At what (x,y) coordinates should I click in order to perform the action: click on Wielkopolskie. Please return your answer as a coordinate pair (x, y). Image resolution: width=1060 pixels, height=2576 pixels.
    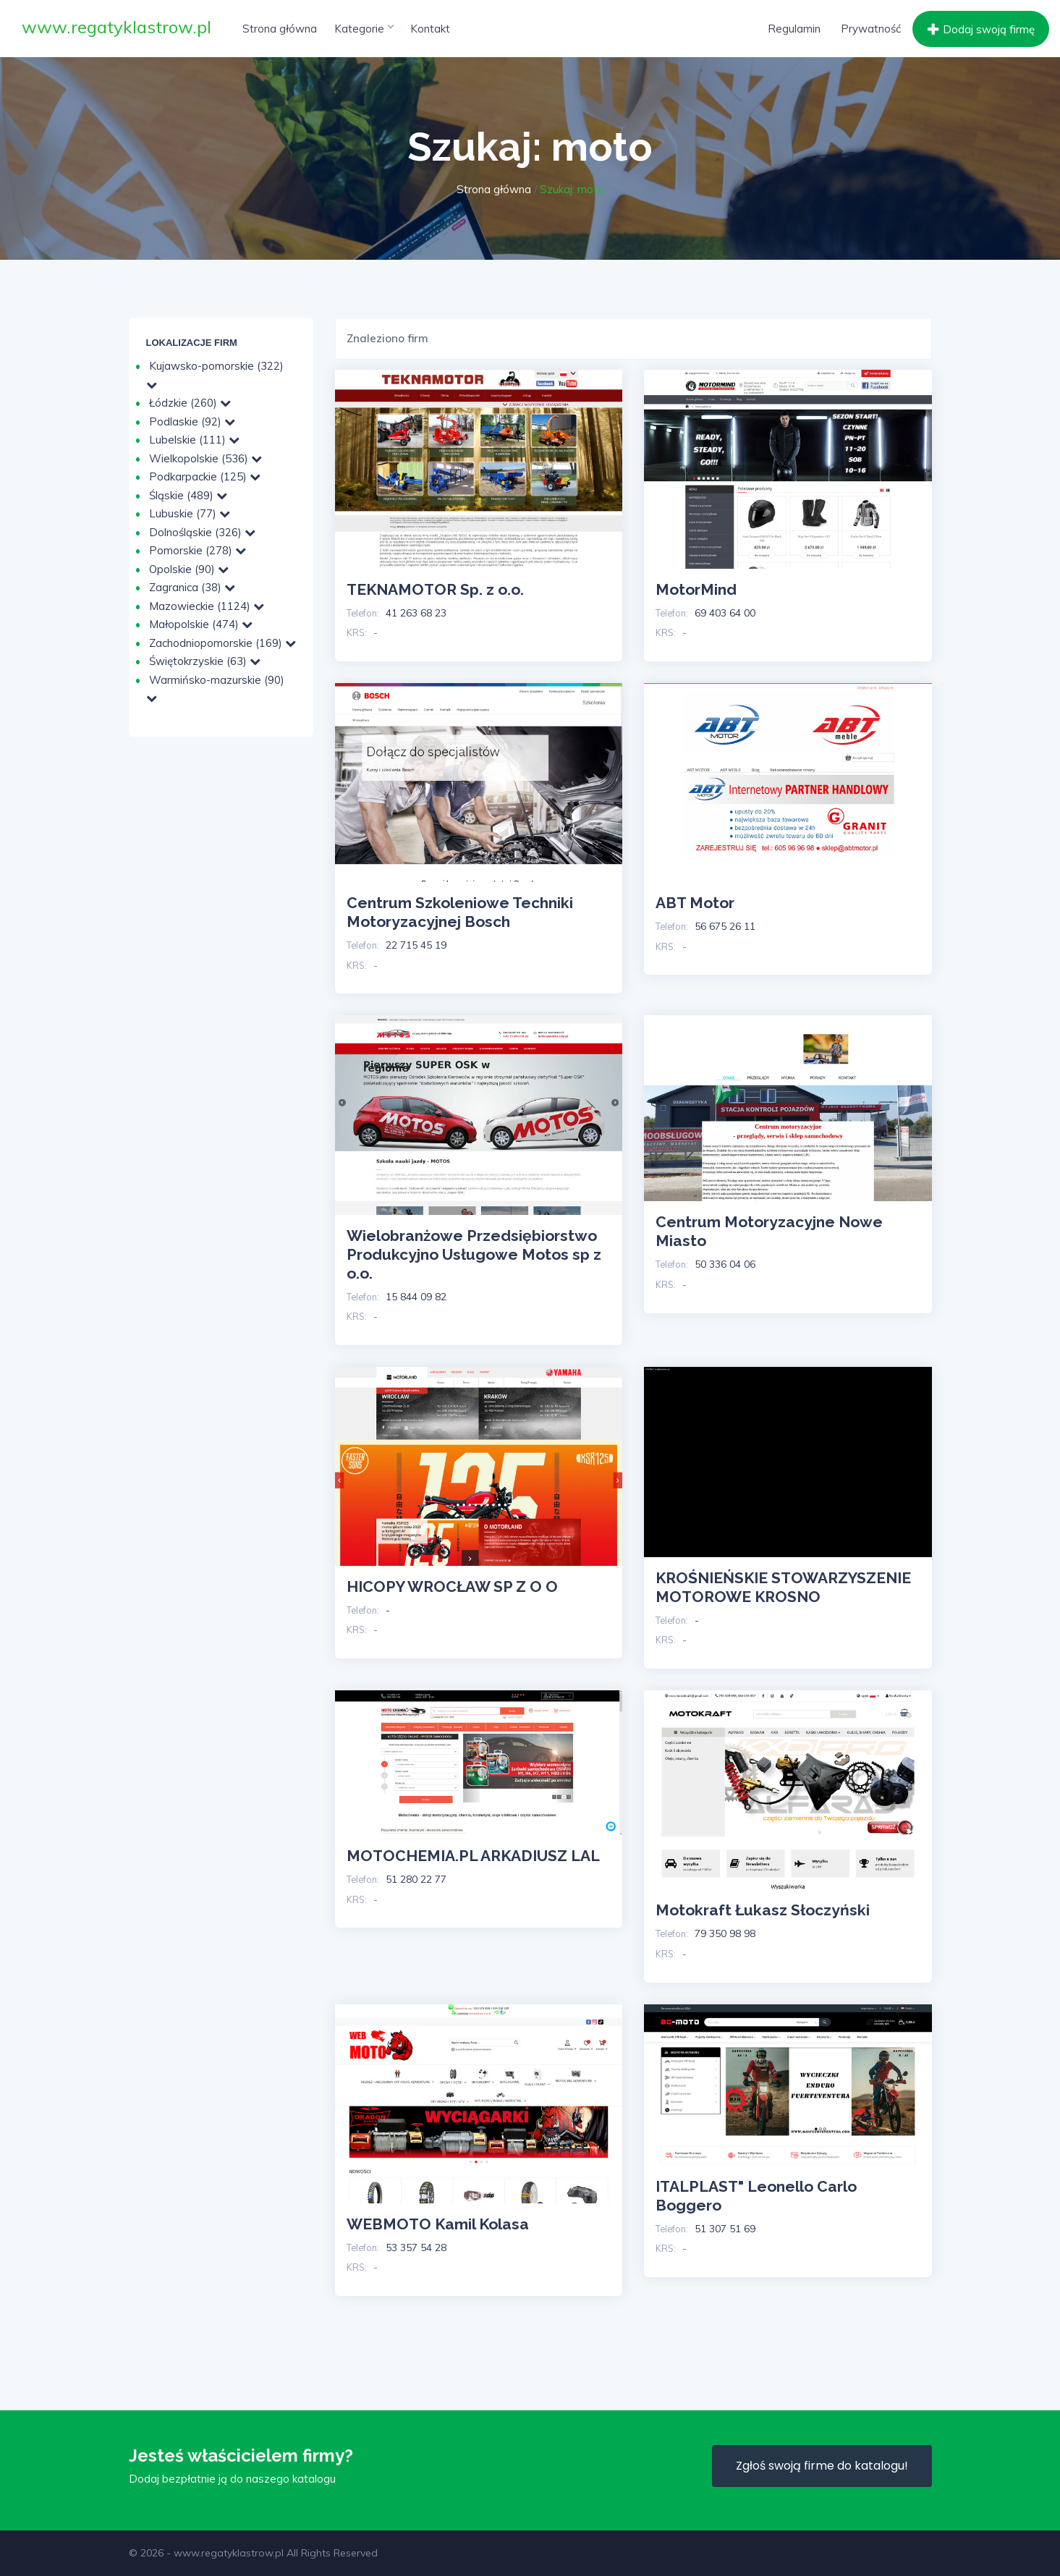
    Looking at the image, I should click on (205, 458).